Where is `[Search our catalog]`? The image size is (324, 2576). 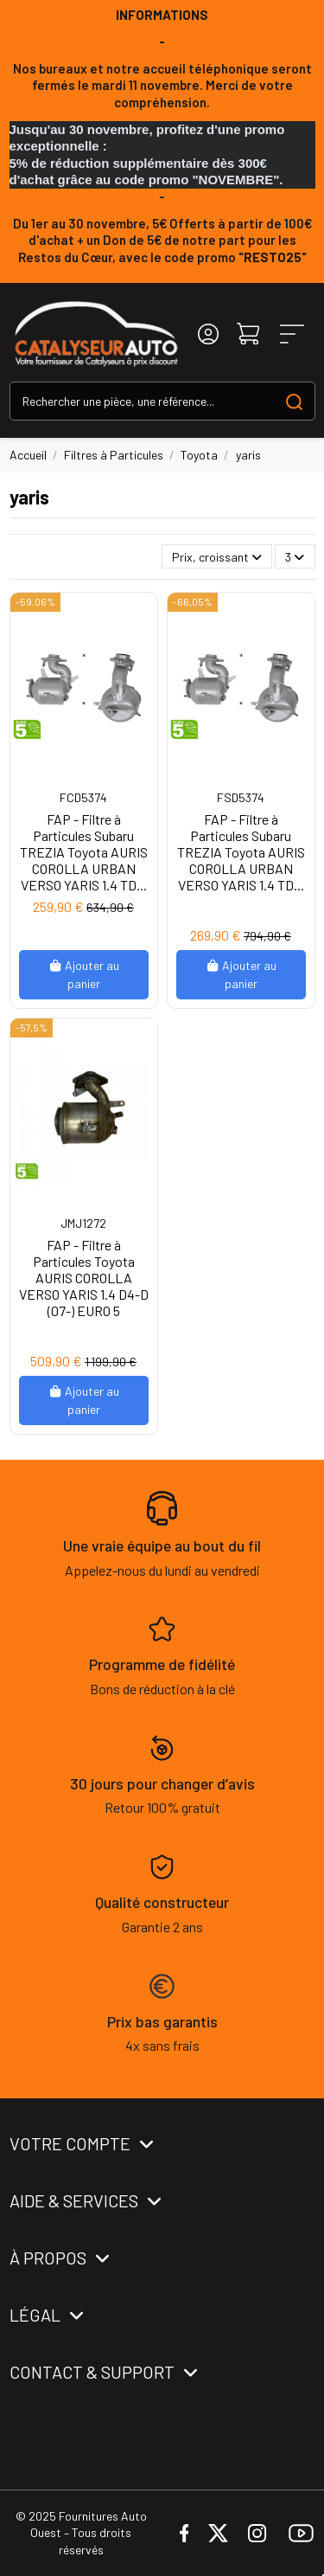 [Search our catalog] is located at coordinates (294, 401).